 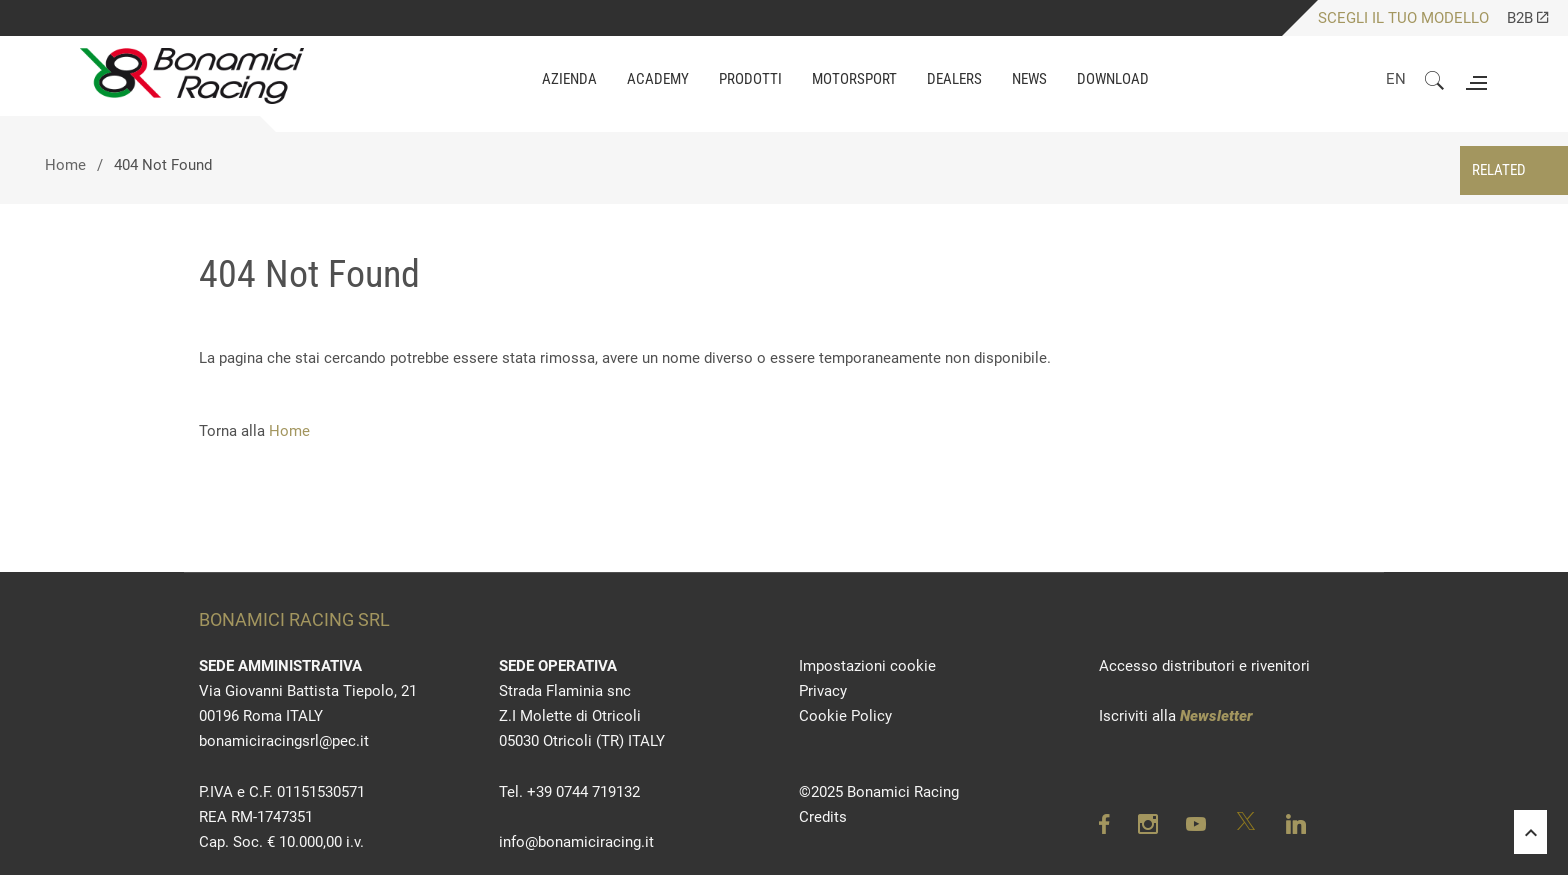 What do you see at coordinates (1204, 666) in the screenshot?
I see `Accesso distributori e rivenitori` at bounding box center [1204, 666].